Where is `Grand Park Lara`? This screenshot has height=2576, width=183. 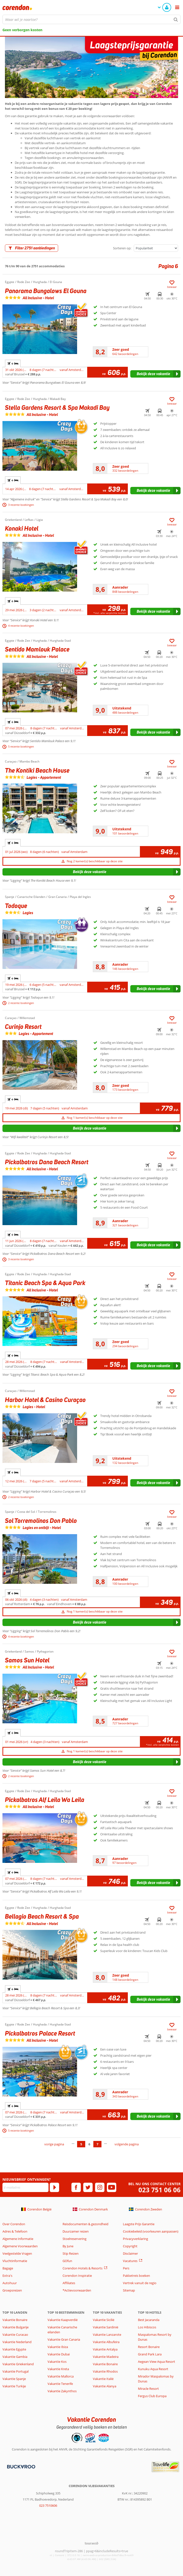 Grand Park Lara is located at coordinates (150, 2354).